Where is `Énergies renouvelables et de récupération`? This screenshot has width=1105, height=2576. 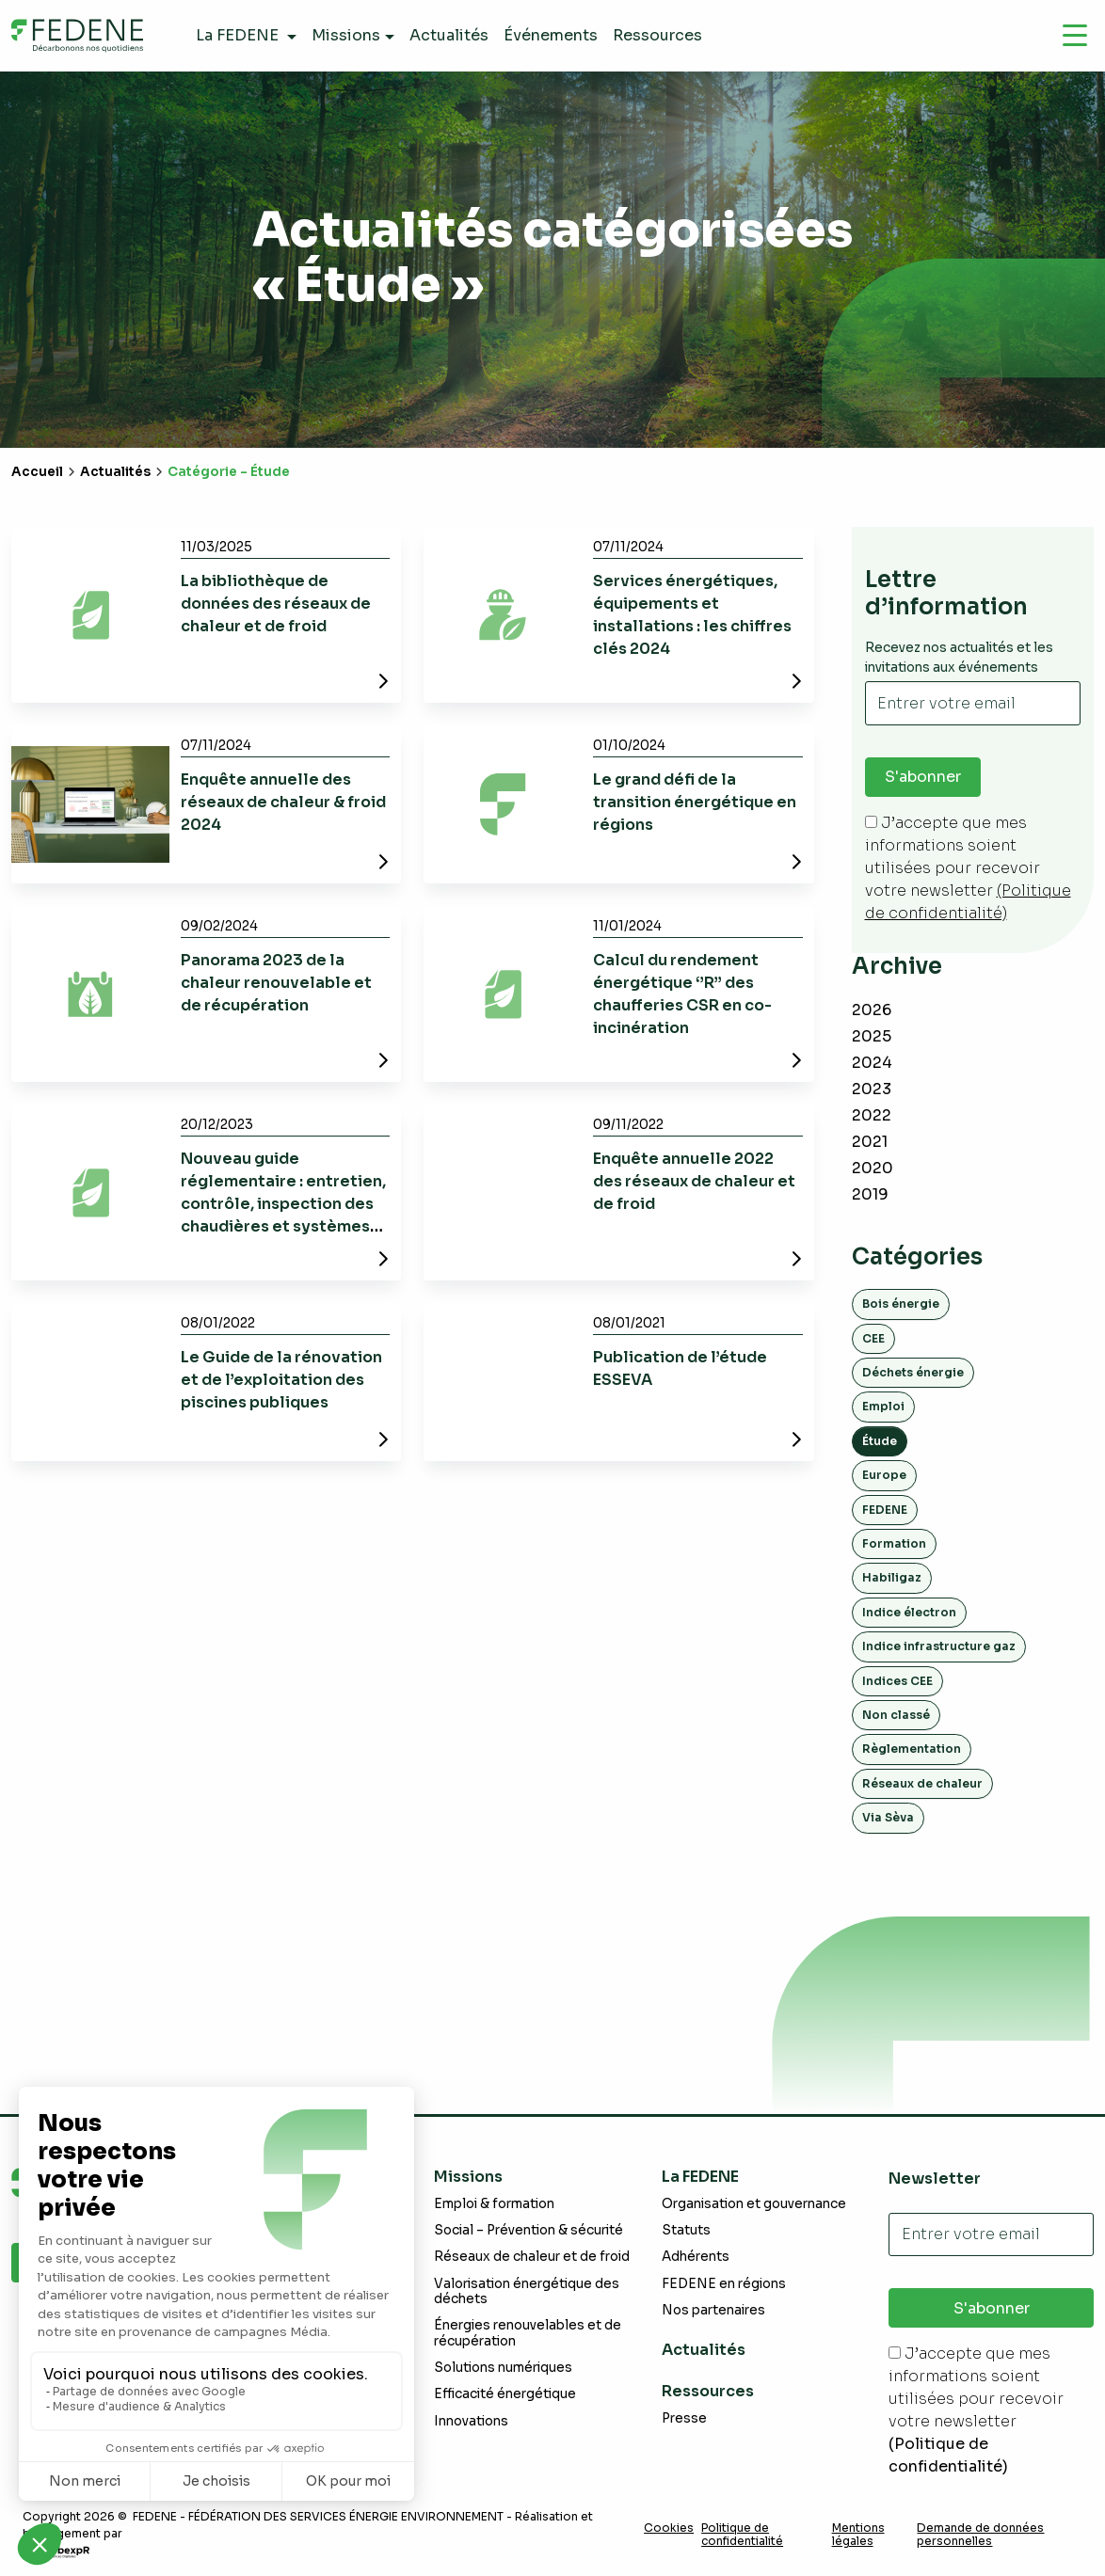 Énergies renouvelables et de récupération is located at coordinates (527, 2332).